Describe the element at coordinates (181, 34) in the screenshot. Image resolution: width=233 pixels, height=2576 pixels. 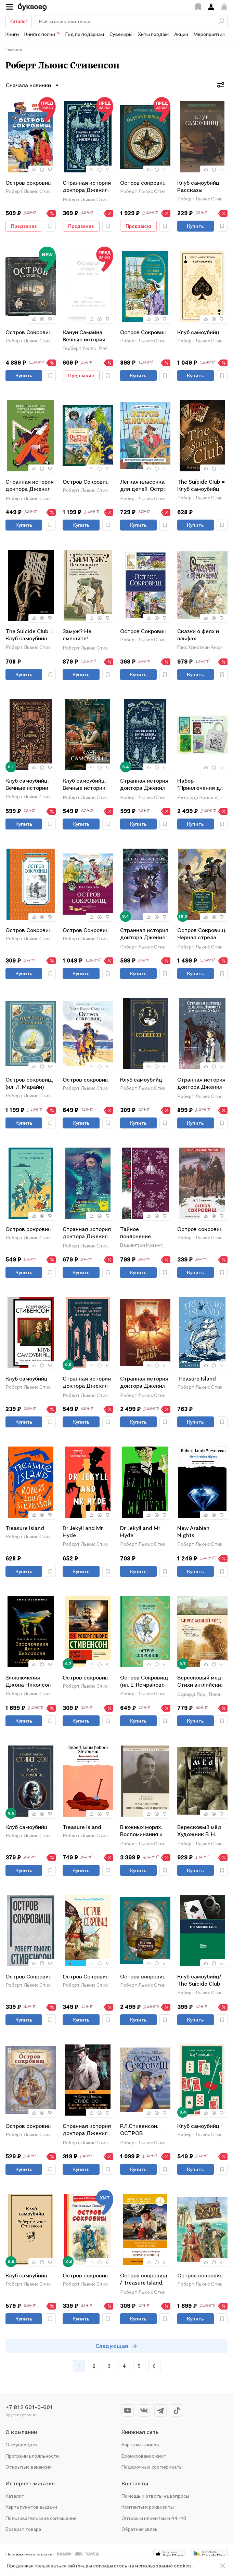
I see `Акции` at that location.